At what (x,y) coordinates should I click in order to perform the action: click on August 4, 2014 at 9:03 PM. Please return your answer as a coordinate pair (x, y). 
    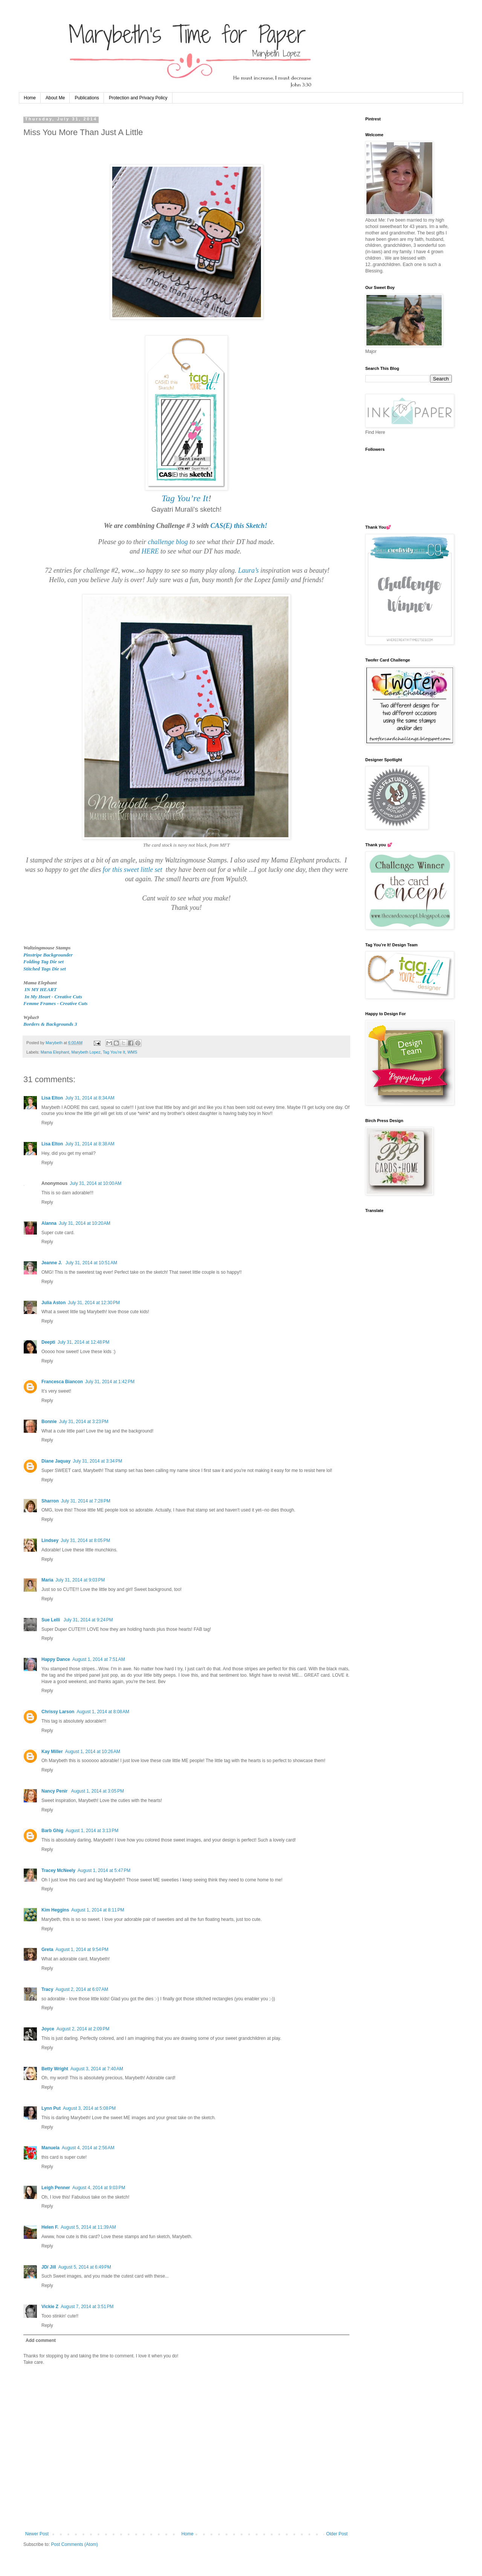
    Looking at the image, I should click on (98, 2187).